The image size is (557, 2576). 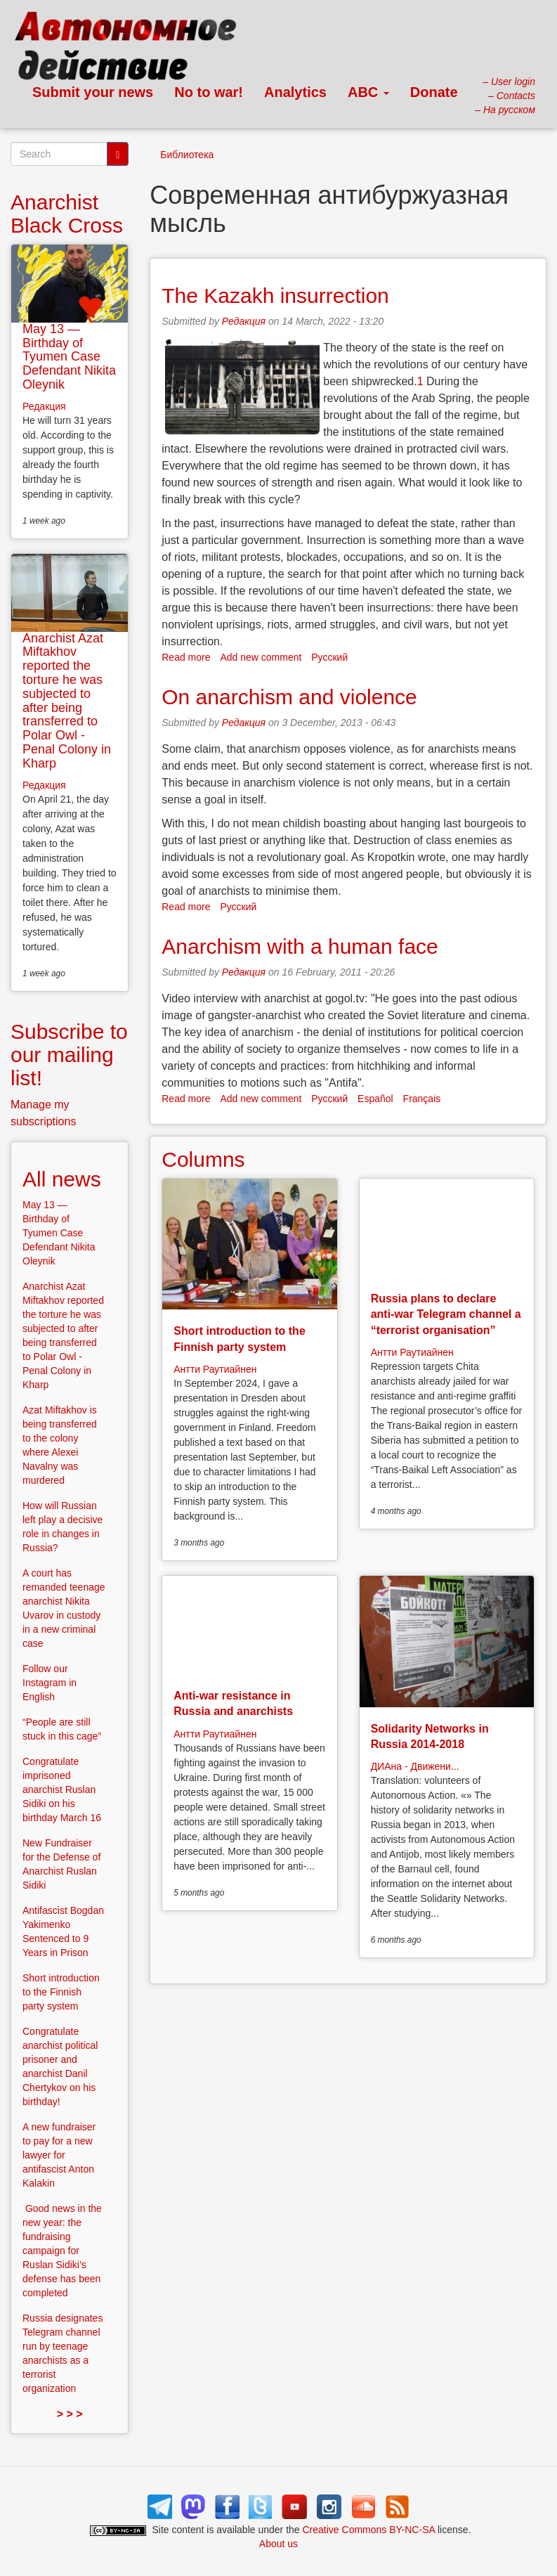 What do you see at coordinates (289, 696) in the screenshot?
I see `On anarchism and violence` at bounding box center [289, 696].